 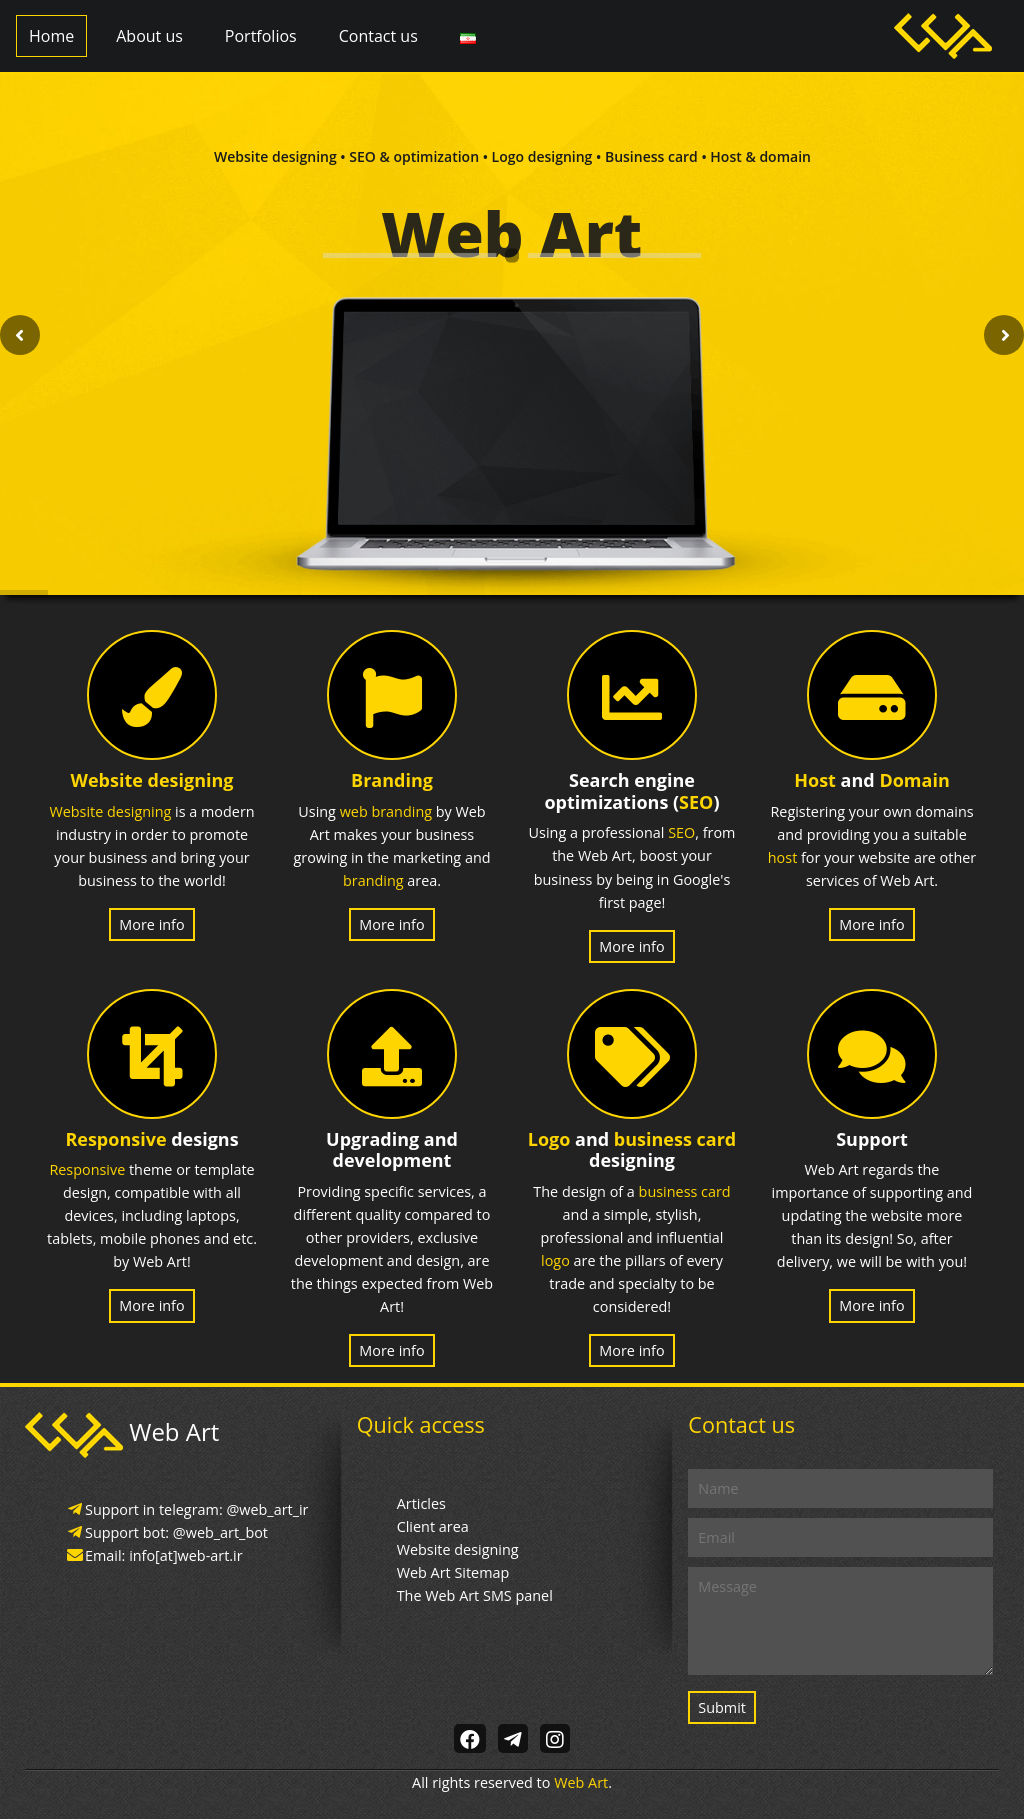 What do you see at coordinates (152, 780) in the screenshot?
I see `Website designing` at bounding box center [152, 780].